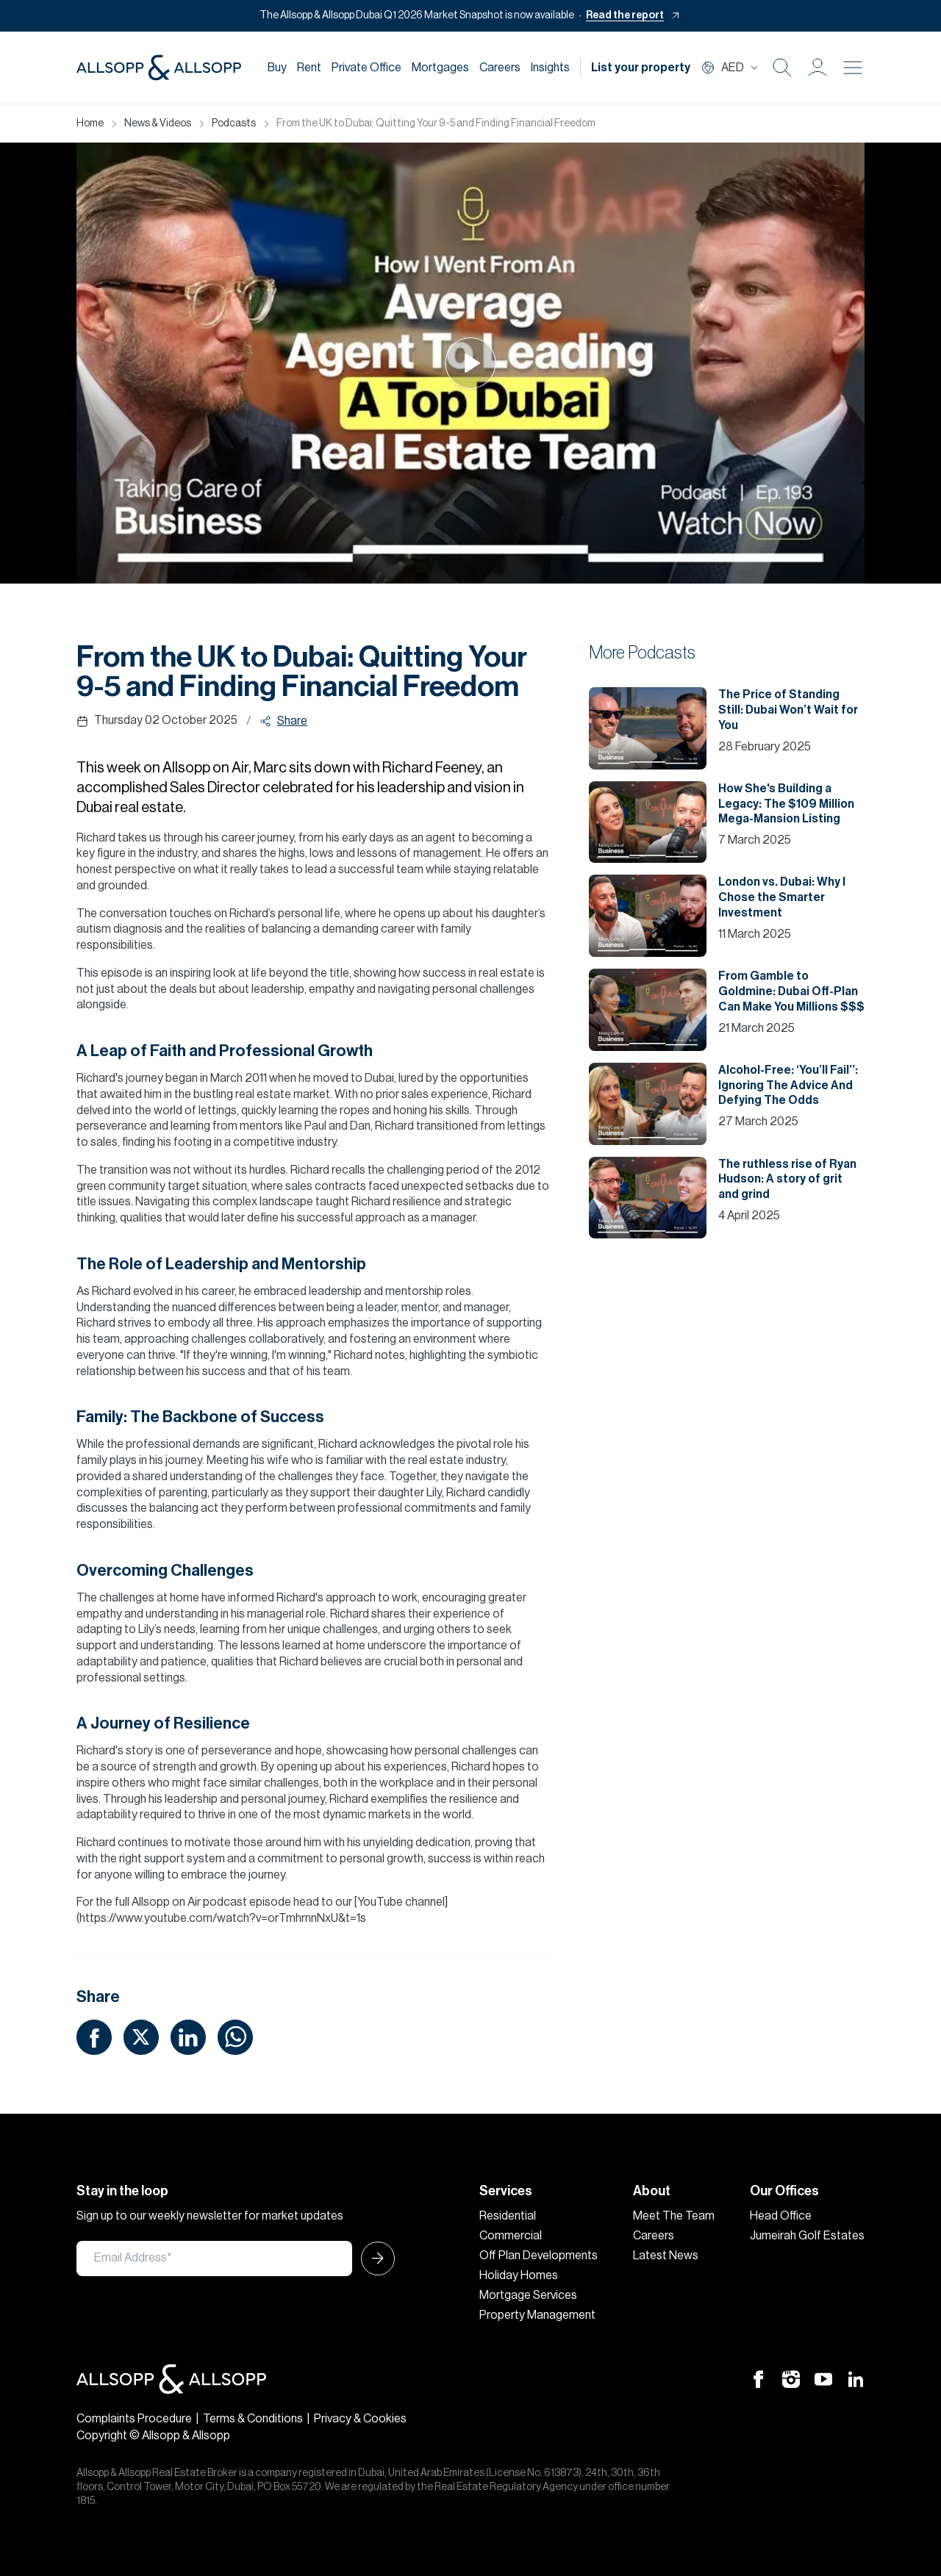  What do you see at coordinates (538, 2255) in the screenshot?
I see `Off Plan Developments` at bounding box center [538, 2255].